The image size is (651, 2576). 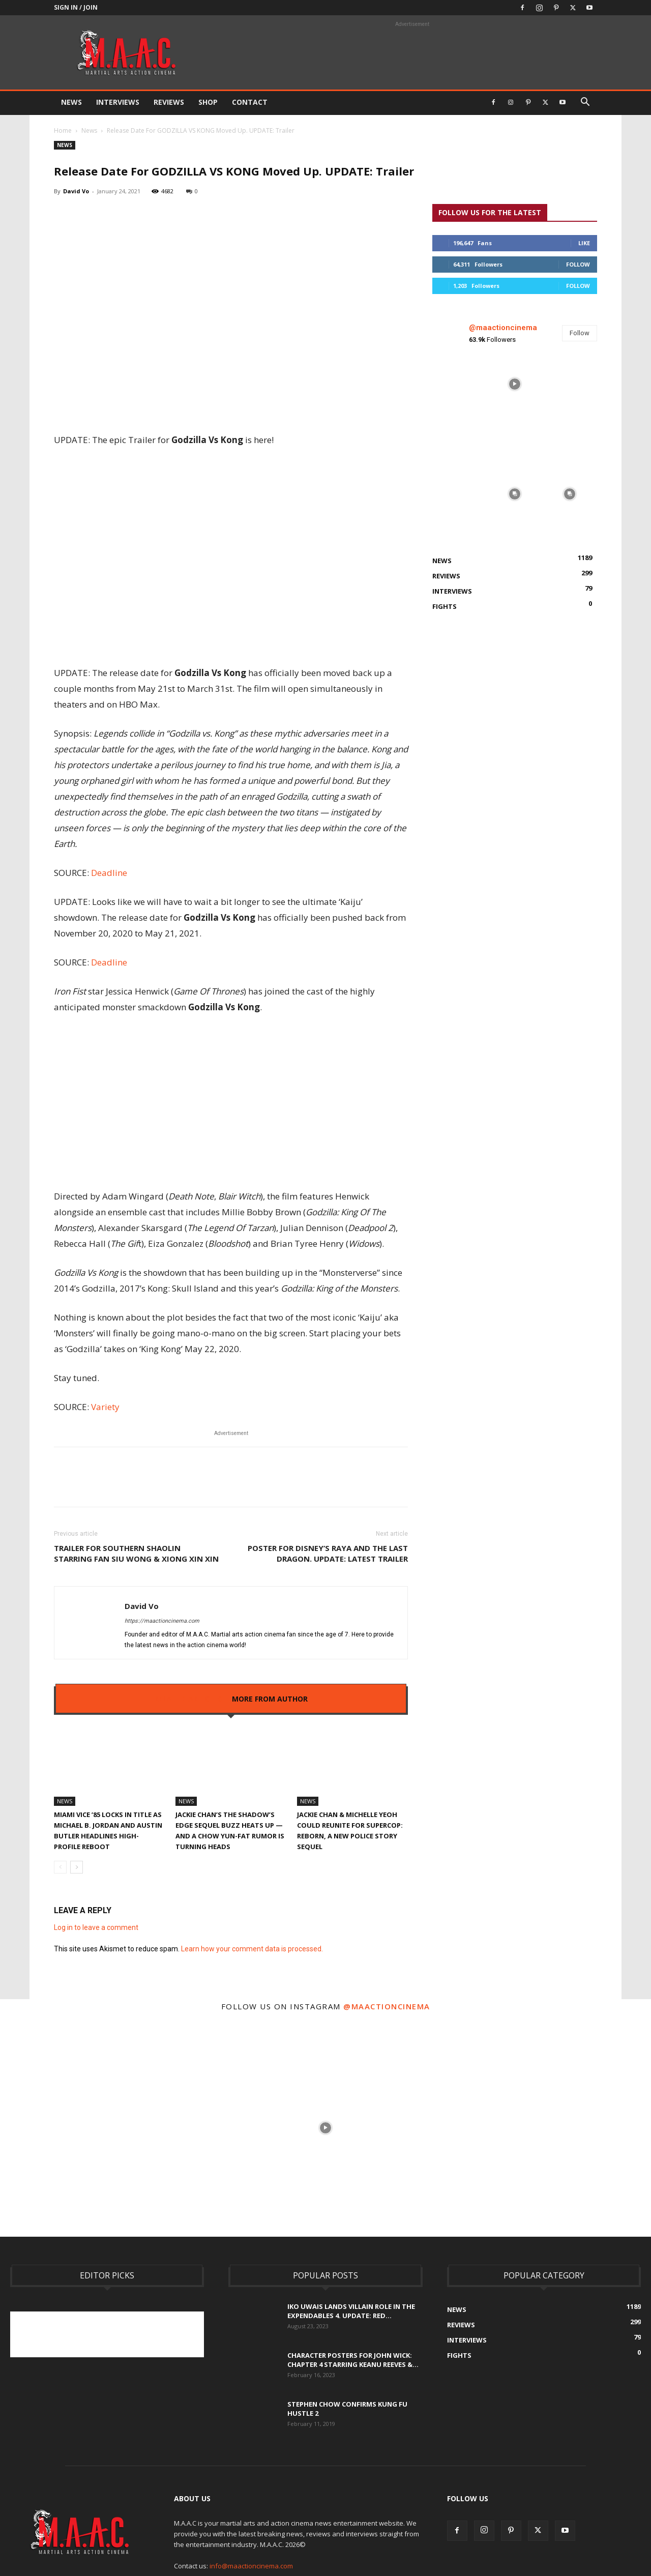 I want to click on Follow, so click(x=578, y=264).